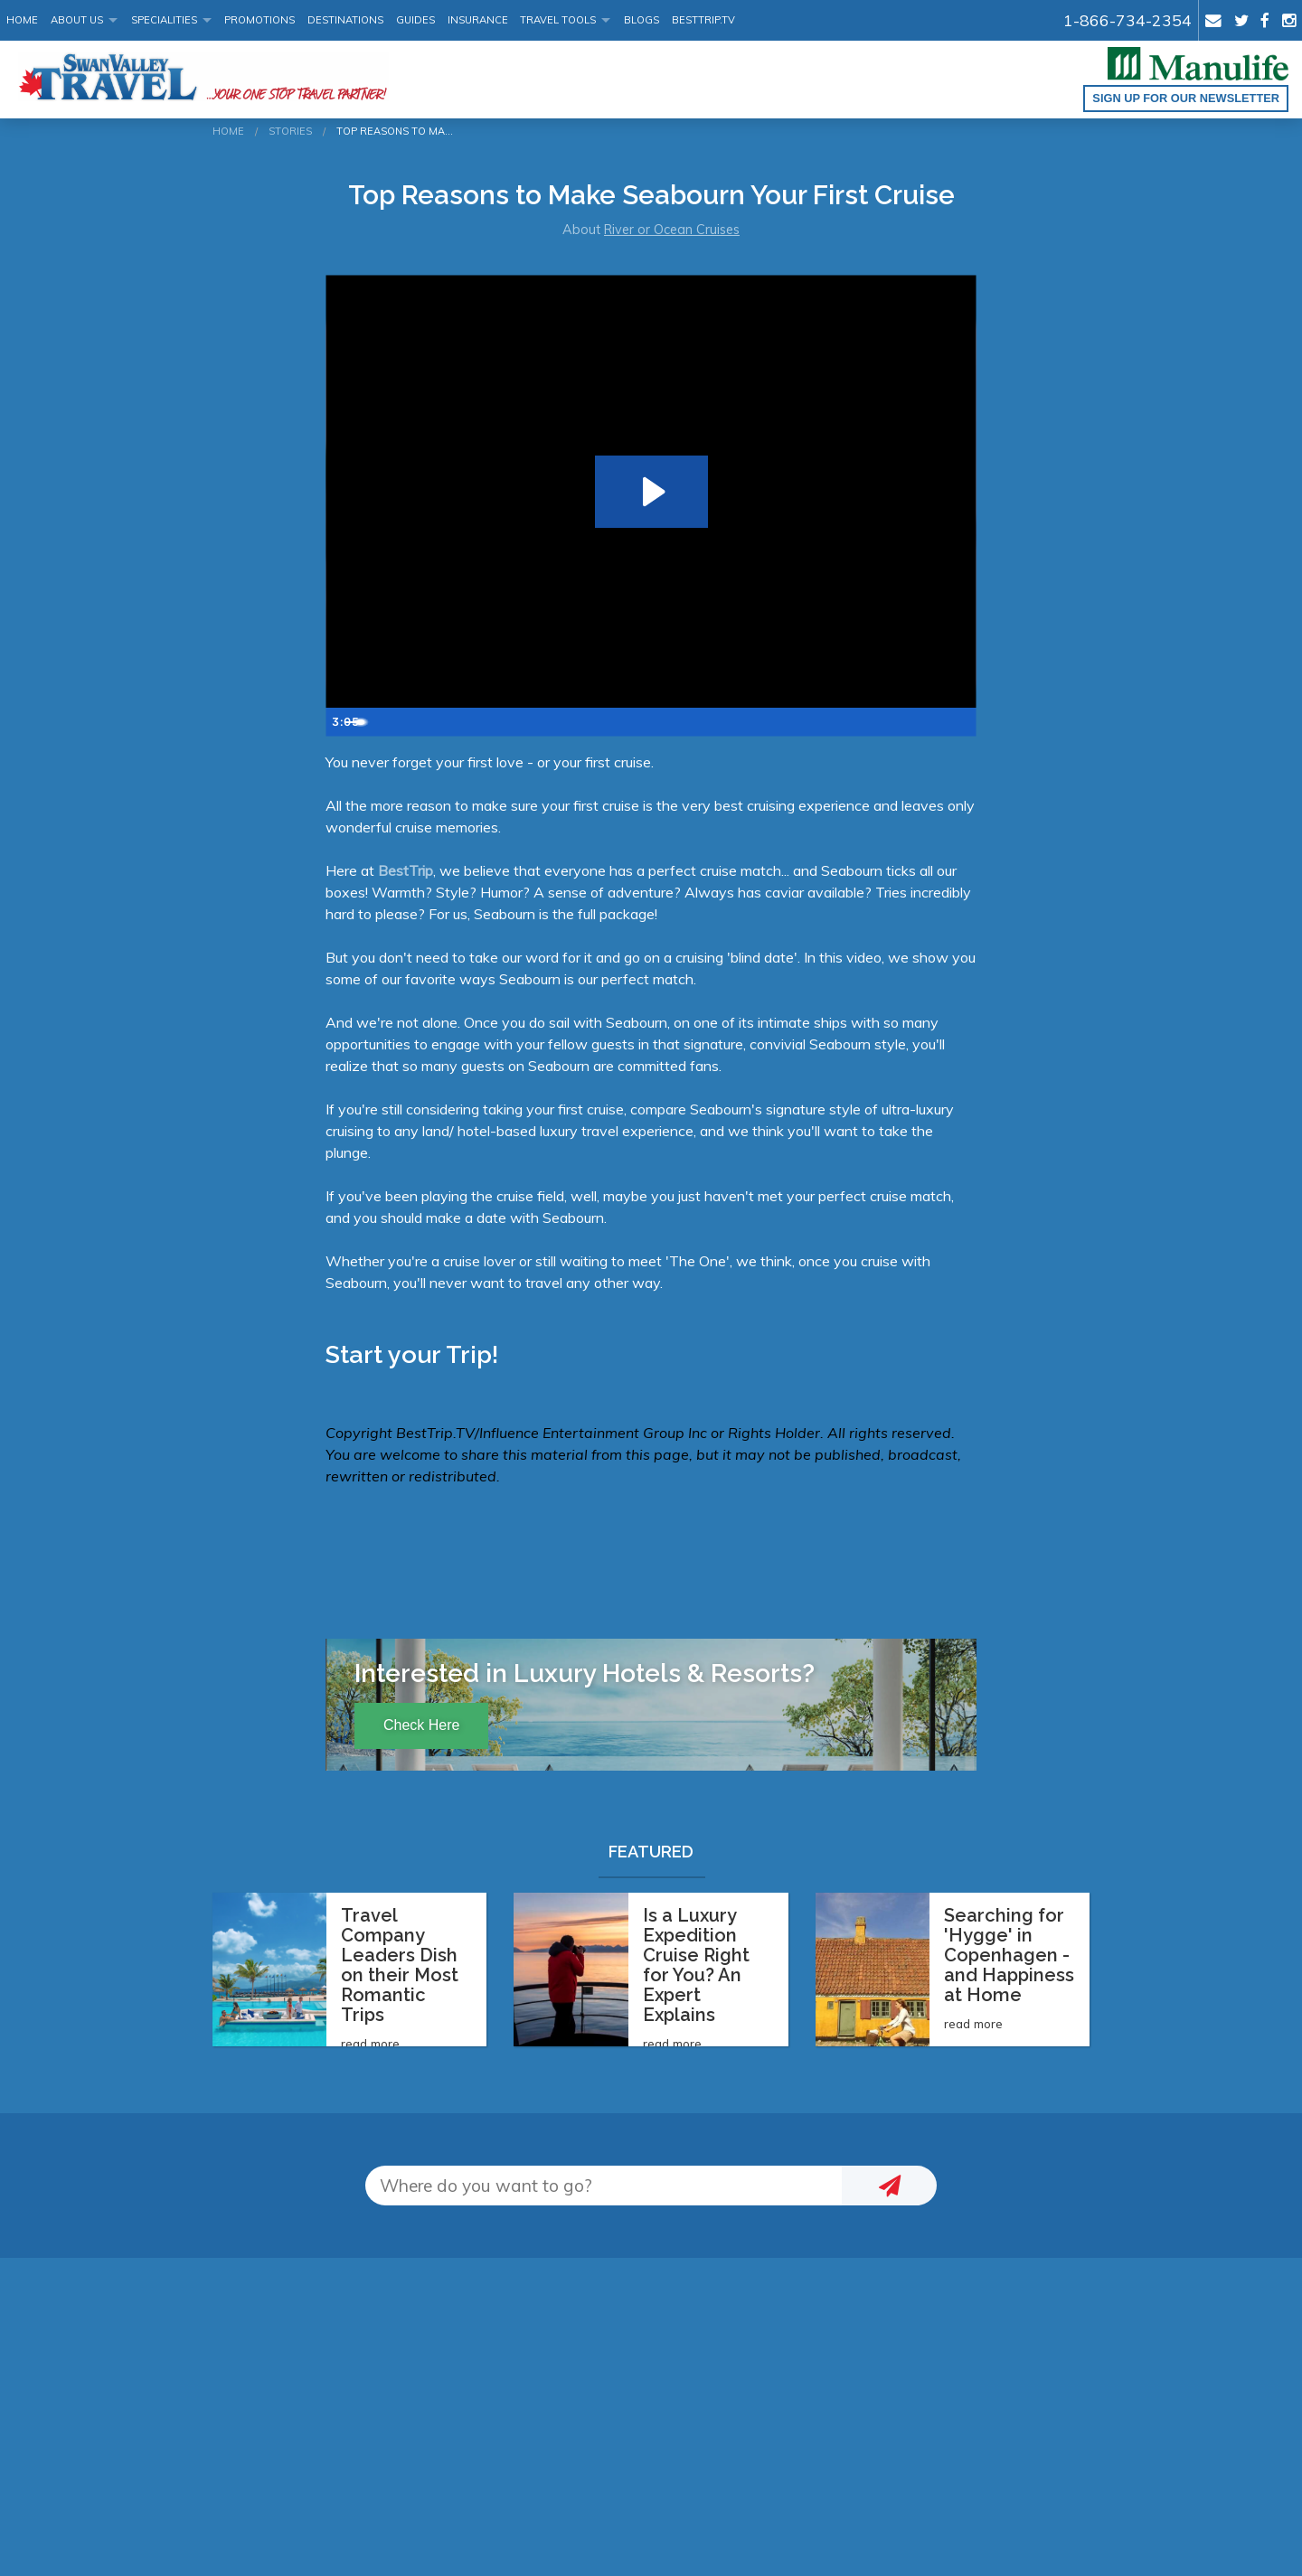 This screenshot has height=2576, width=1302. Describe the element at coordinates (1185, 98) in the screenshot. I see `Sign up for our Newsletter` at that location.